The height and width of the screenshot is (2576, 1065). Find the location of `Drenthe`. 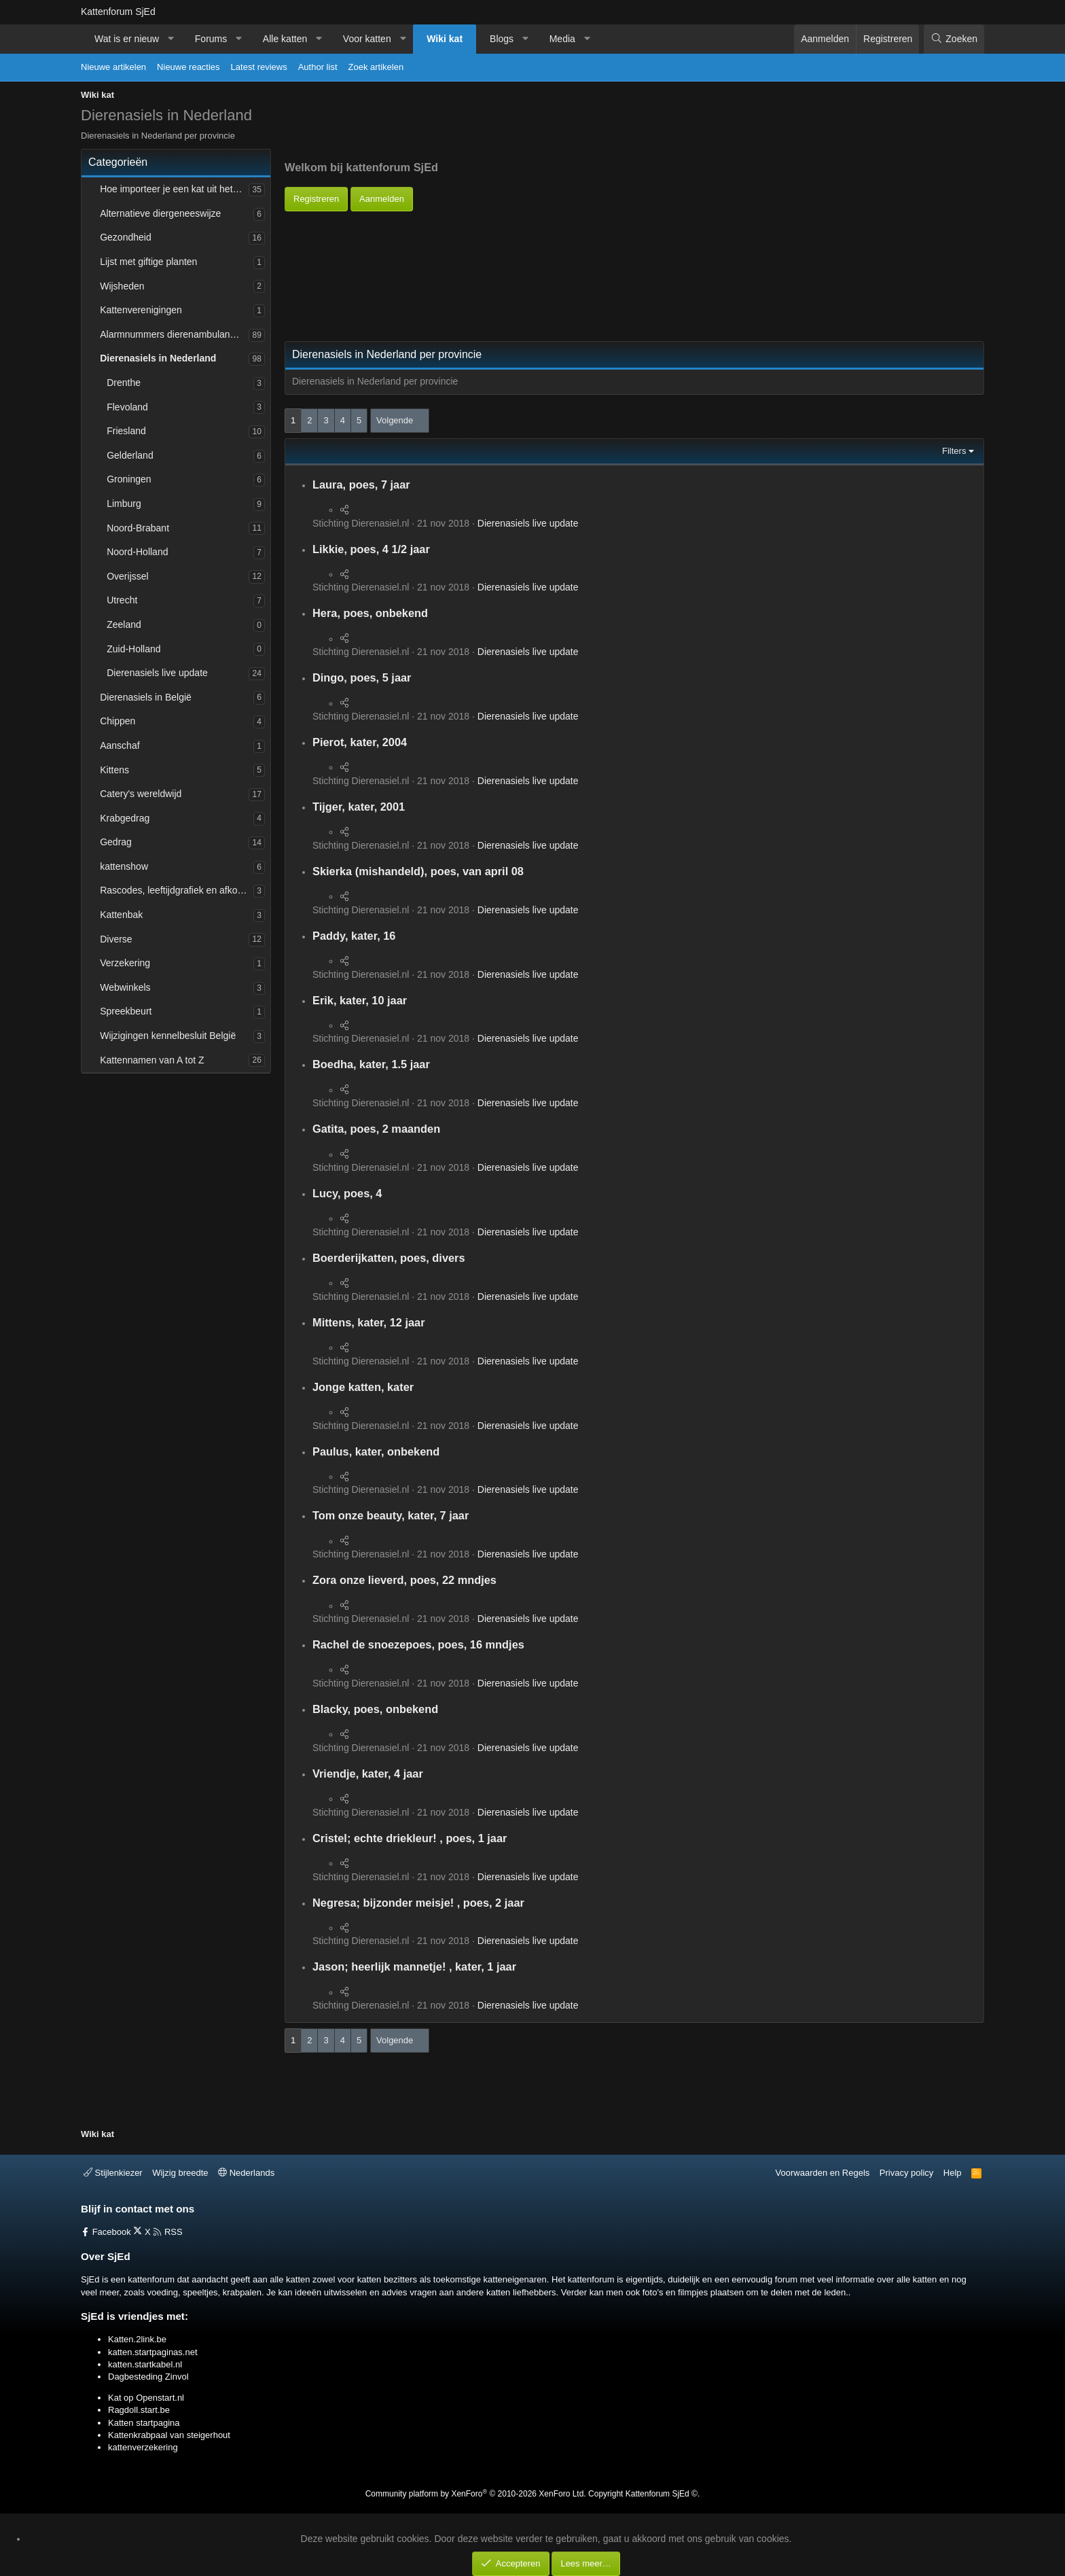

Drenthe is located at coordinates (124, 382).